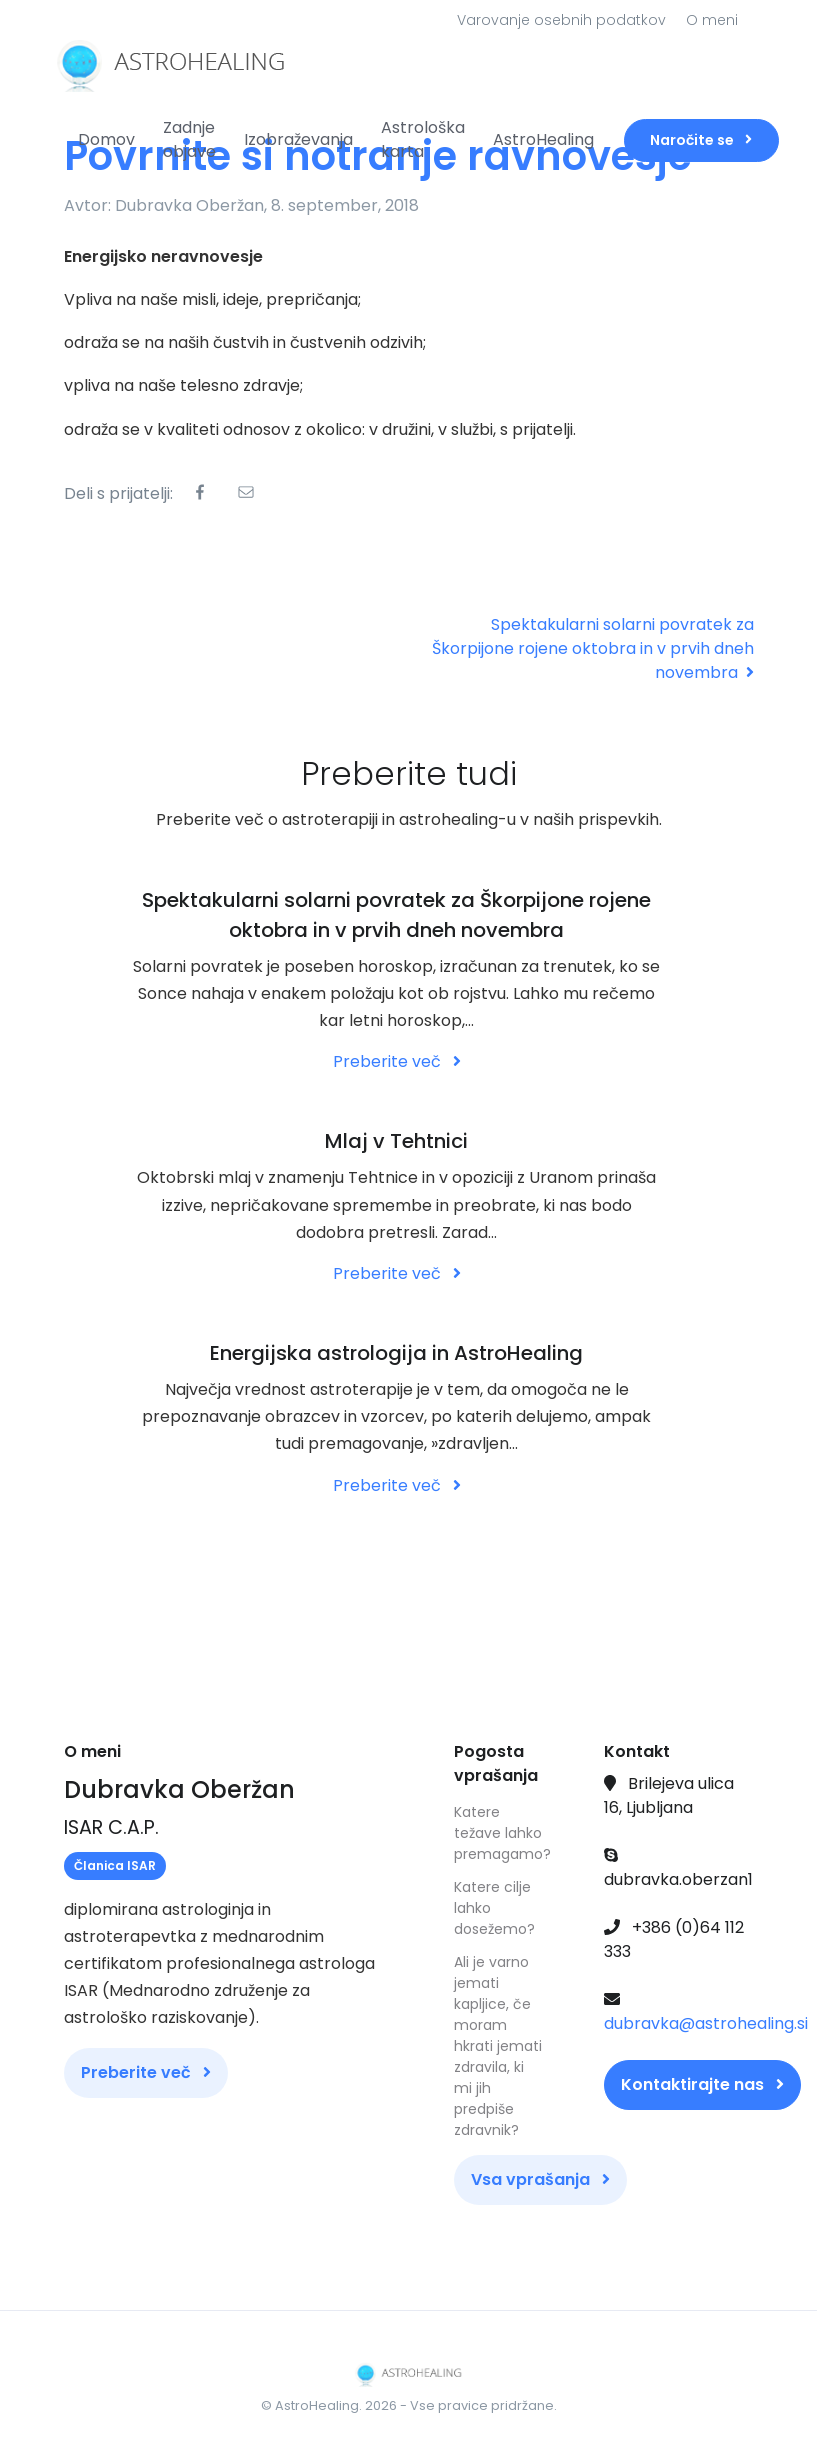 The width and height of the screenshot is (817, 2464). What do you see at coordinates (540, 2179) in the screenshot?
I see `Vsa vprašanja` at bounding box center [540, 2179].